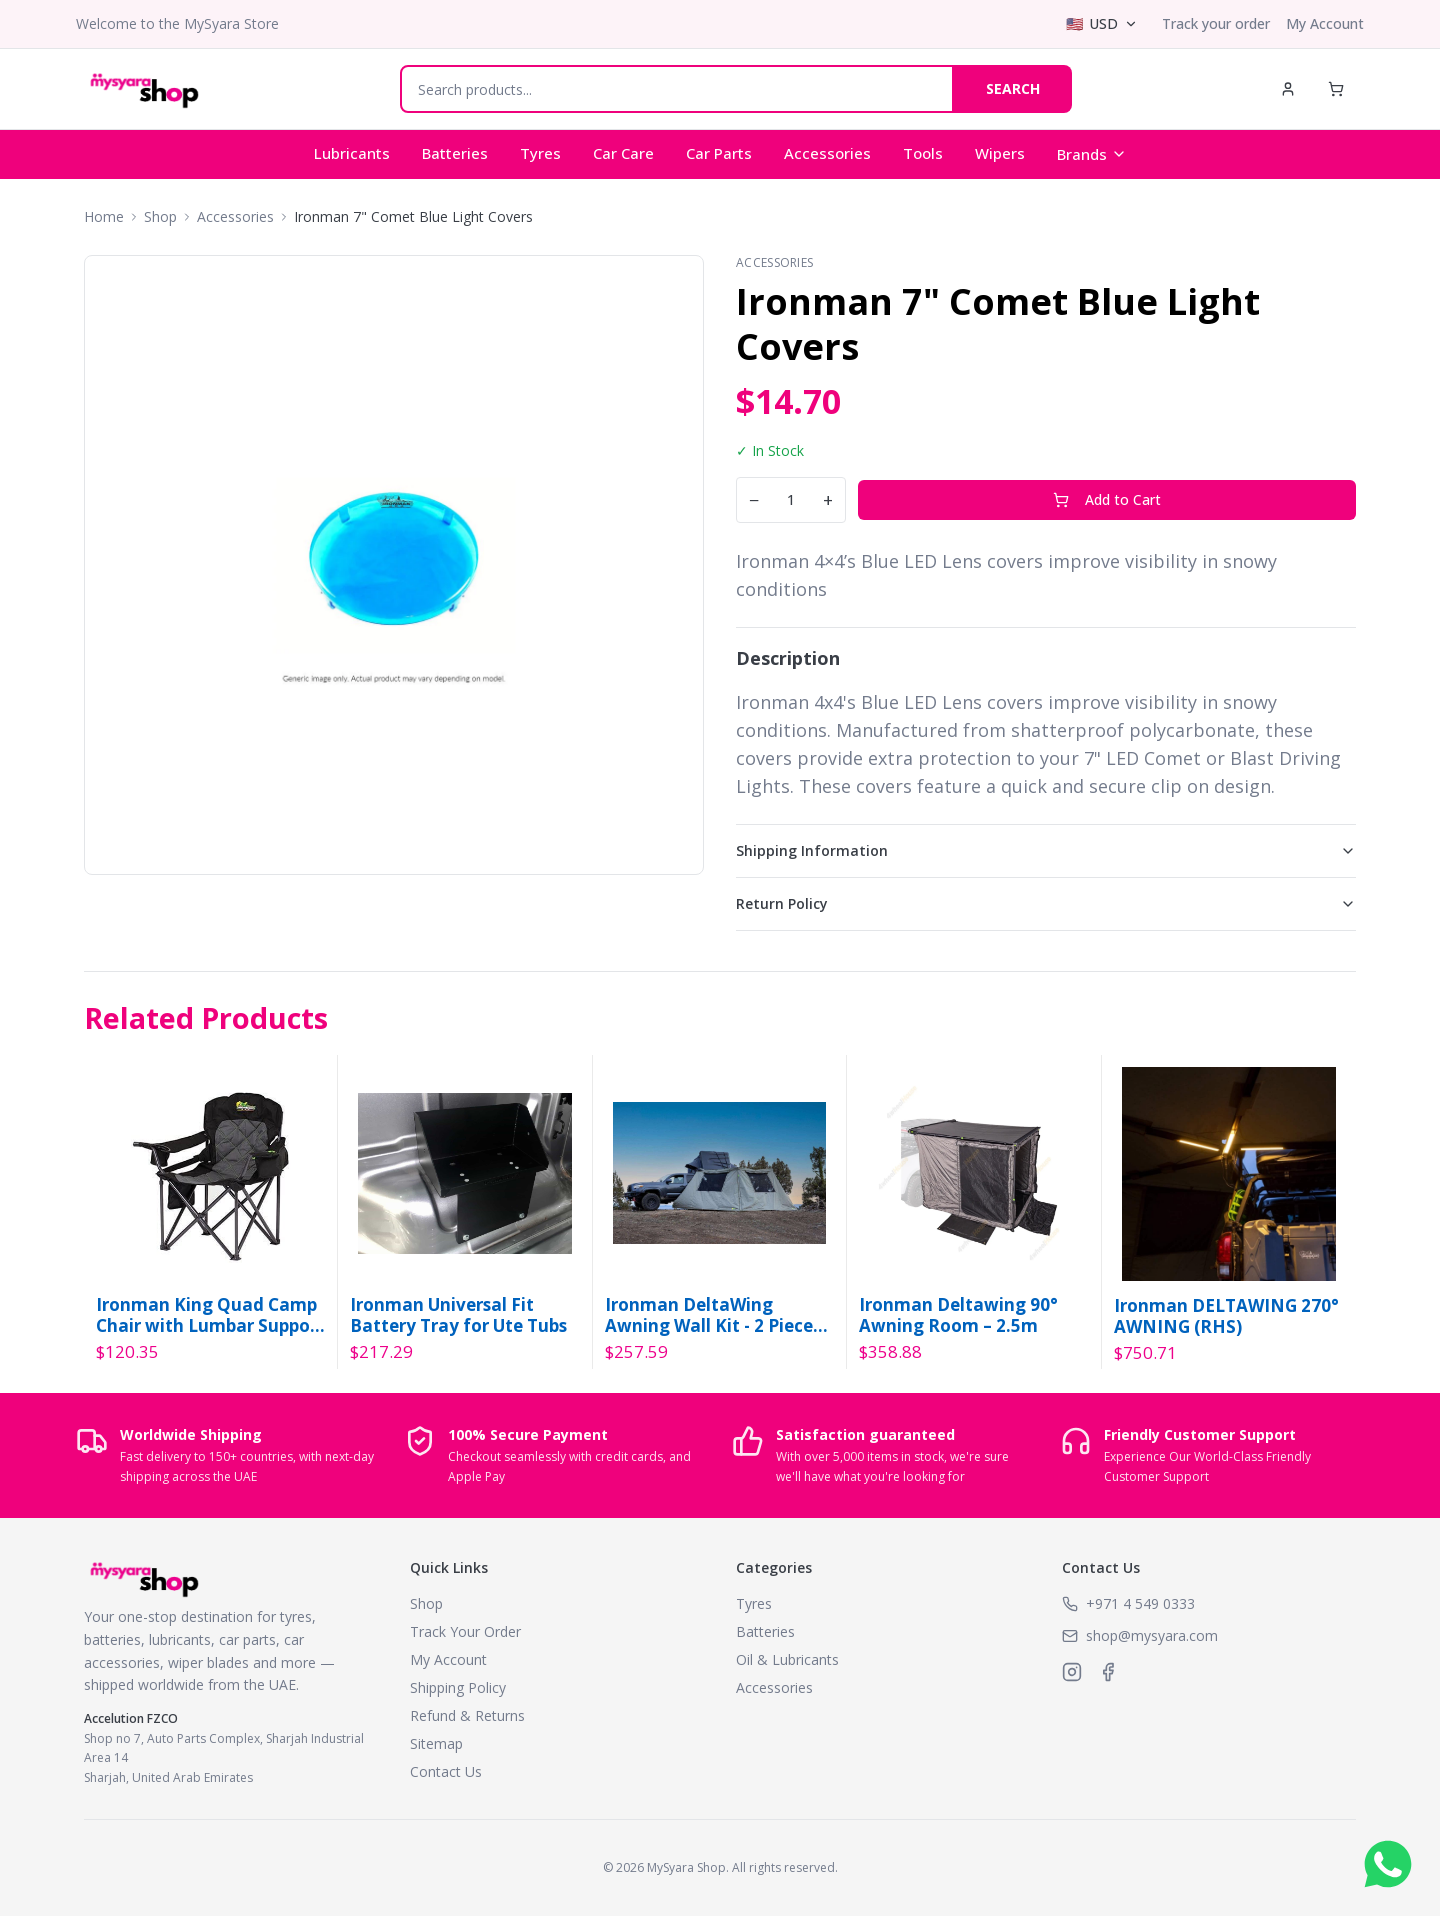 The image size is (1440, 1916). Describe the element at coordinates (467, 1715) in the screenshot. I see `Refund & Returns` at that location.